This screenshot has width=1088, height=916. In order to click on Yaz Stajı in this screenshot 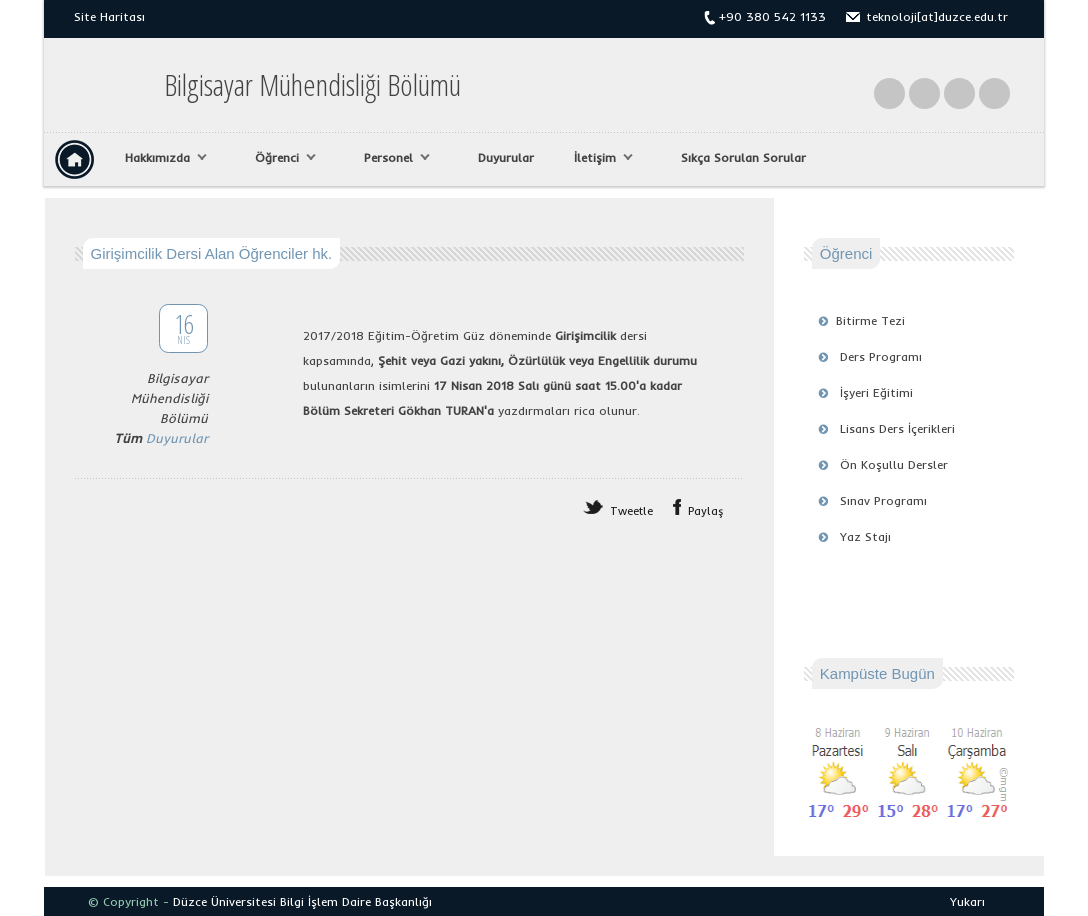, I will do `click(865, 536)`.